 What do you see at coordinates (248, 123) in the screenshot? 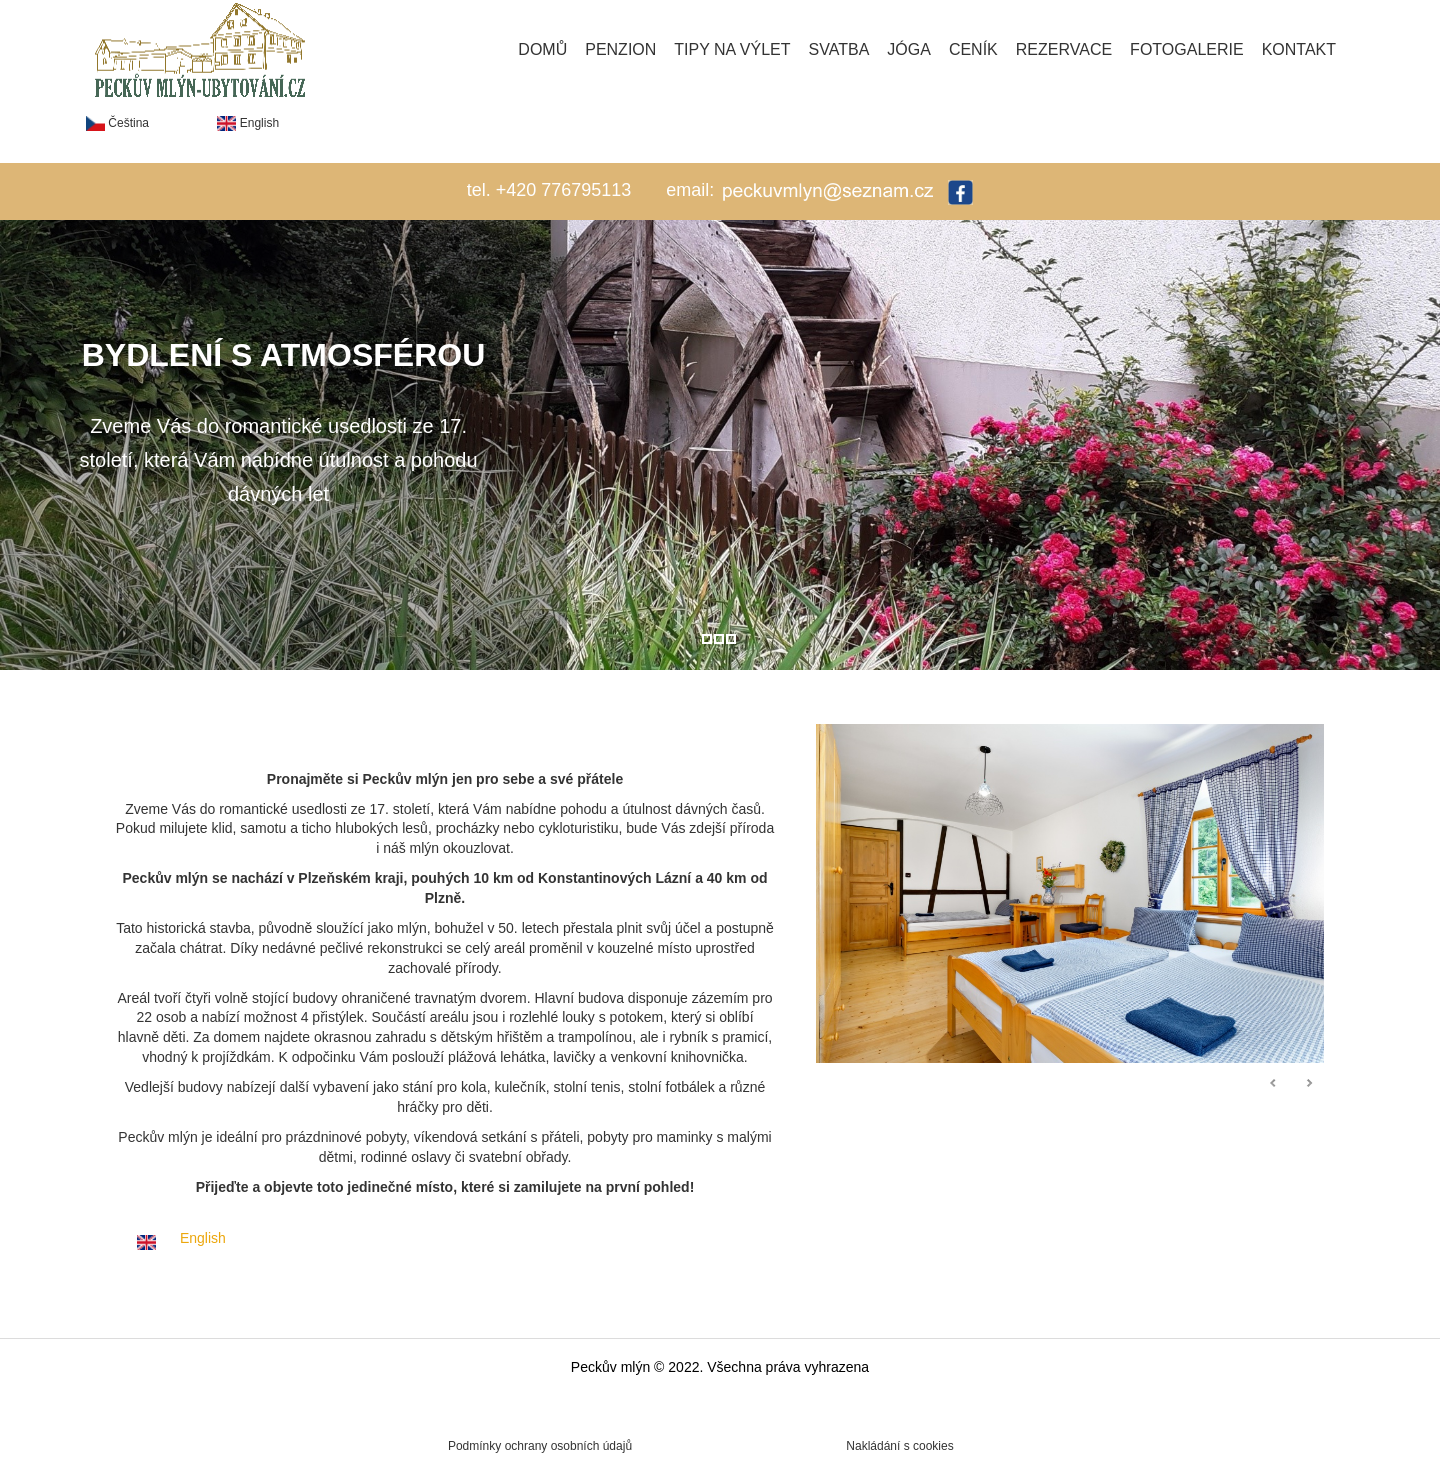
I see `English` at bounding box center [248, 123].